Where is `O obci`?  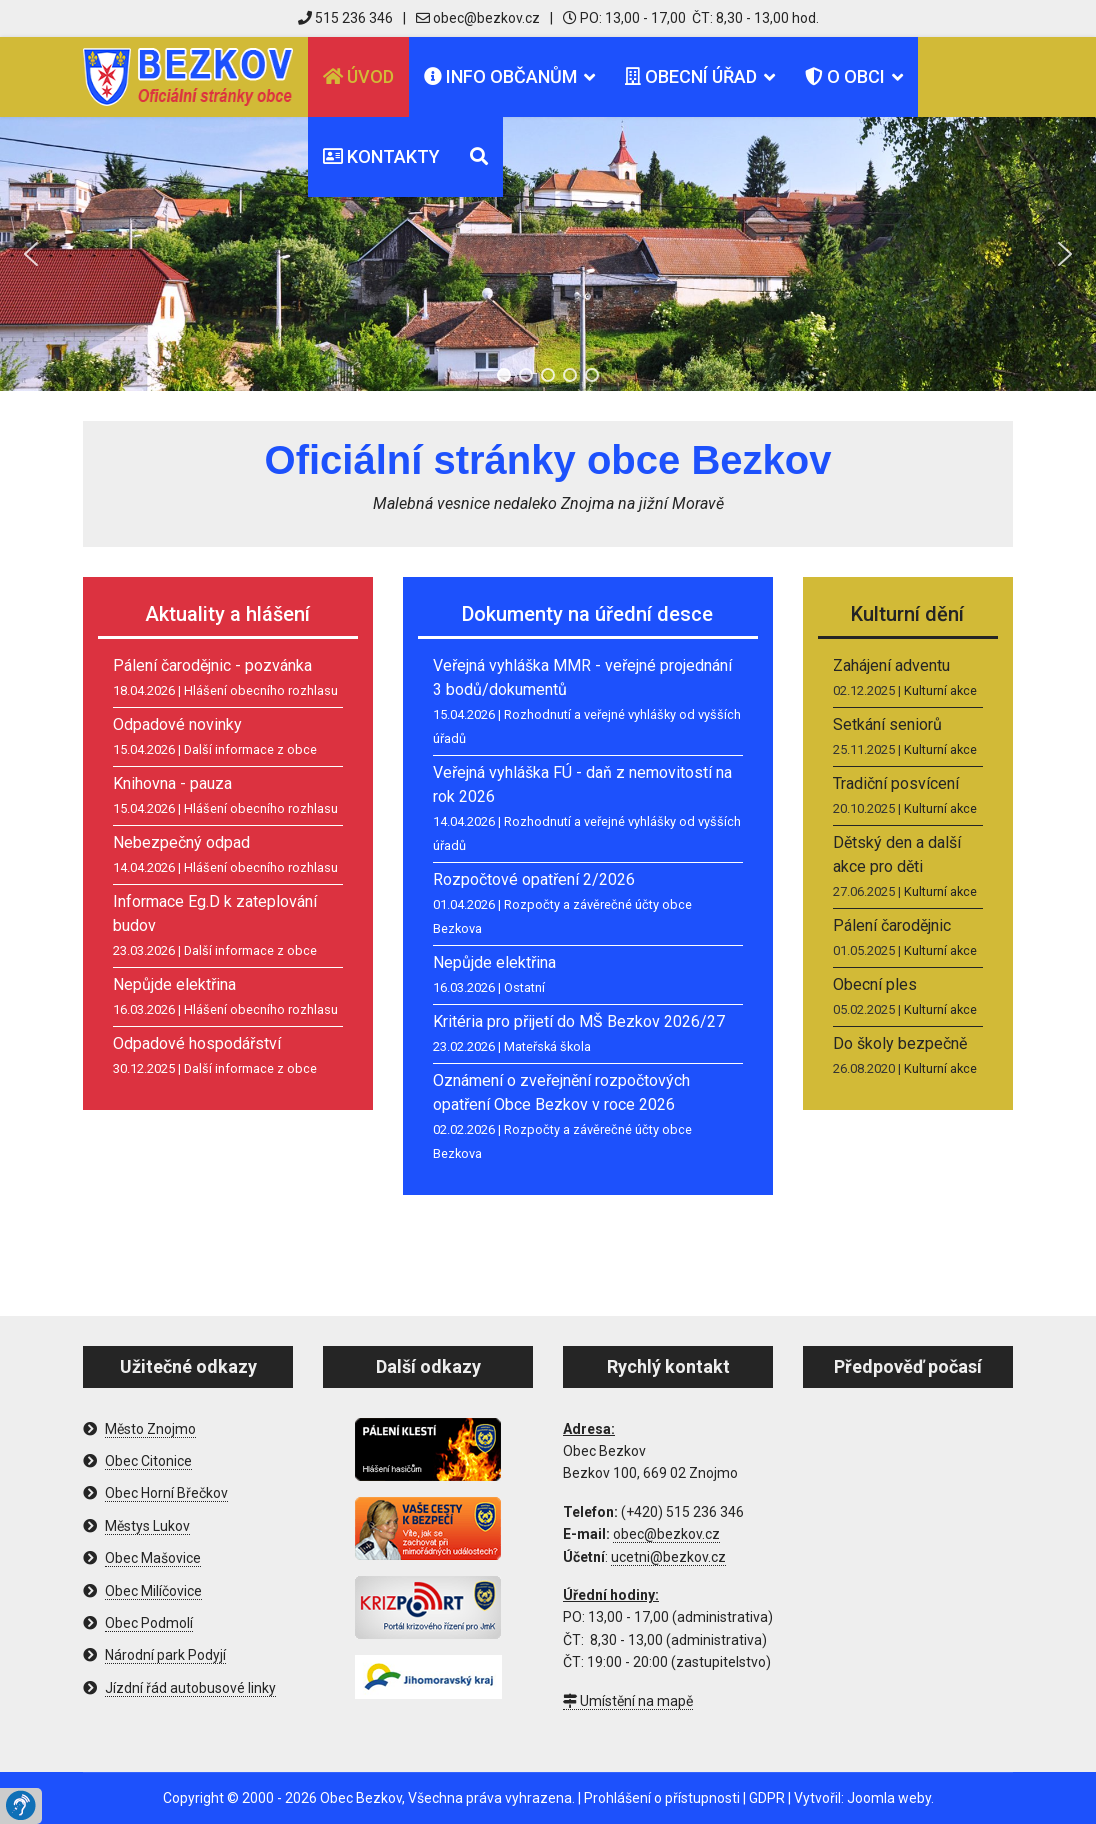
O obci is located at coordinates (845, 76).